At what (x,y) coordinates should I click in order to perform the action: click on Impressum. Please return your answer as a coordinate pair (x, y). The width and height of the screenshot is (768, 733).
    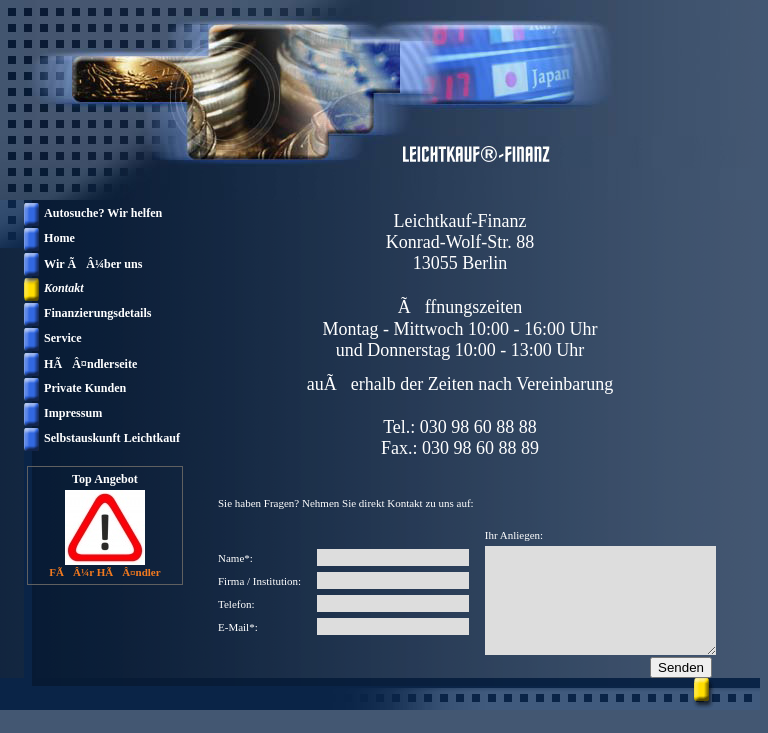
    Looking at the image, I should click on (73, 413).